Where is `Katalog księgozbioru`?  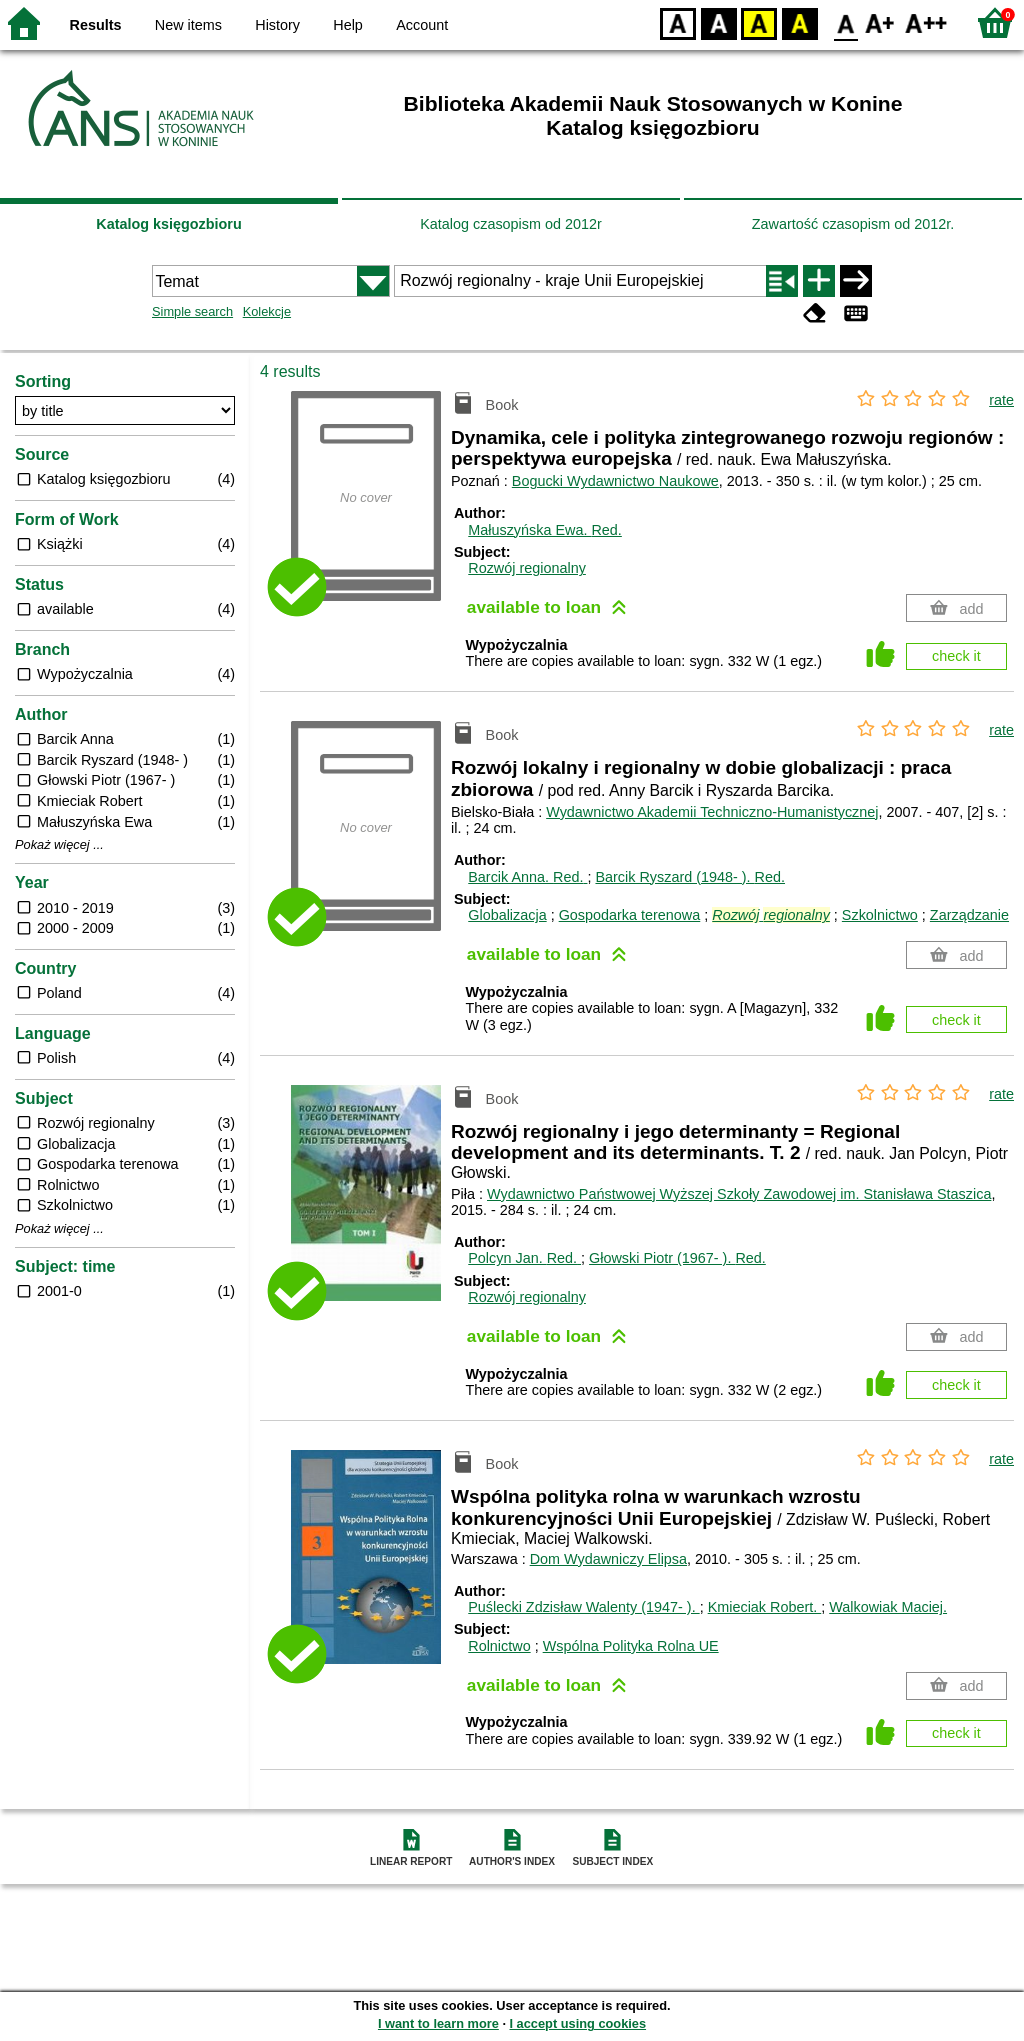 Katalog księgozbioru is located at coordinates (169, 224).